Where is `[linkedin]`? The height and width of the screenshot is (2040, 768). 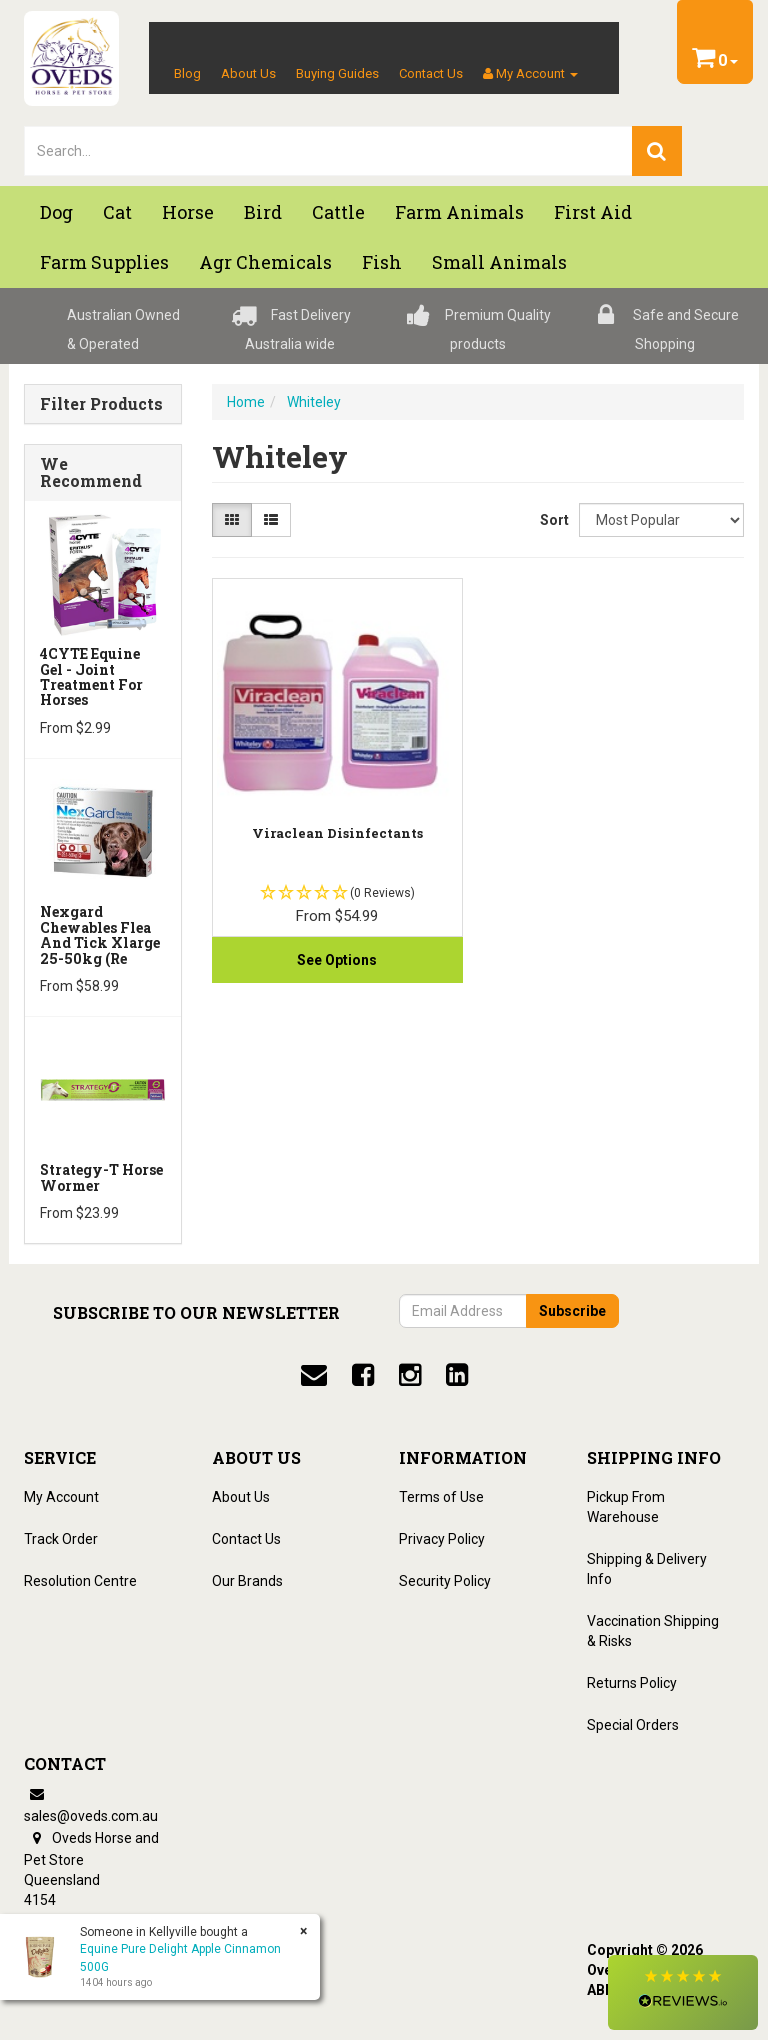 [linkedin] is located at coordinates (457, 1375).